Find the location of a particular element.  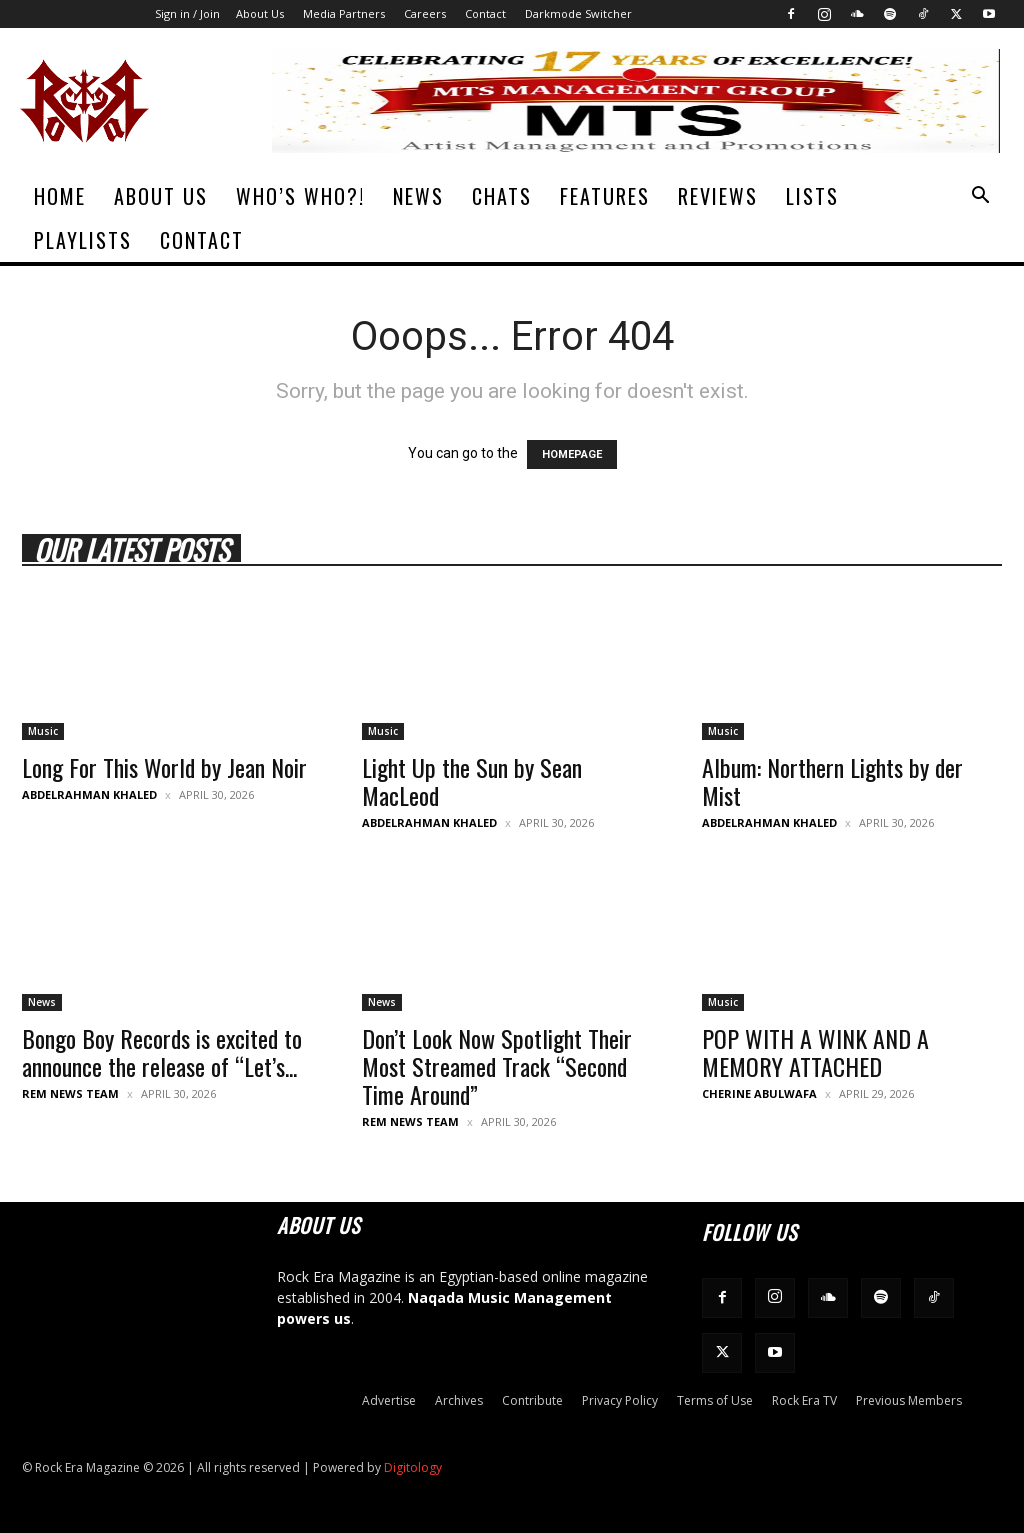

HOMEPAGE is located at coordinates (572, 454).